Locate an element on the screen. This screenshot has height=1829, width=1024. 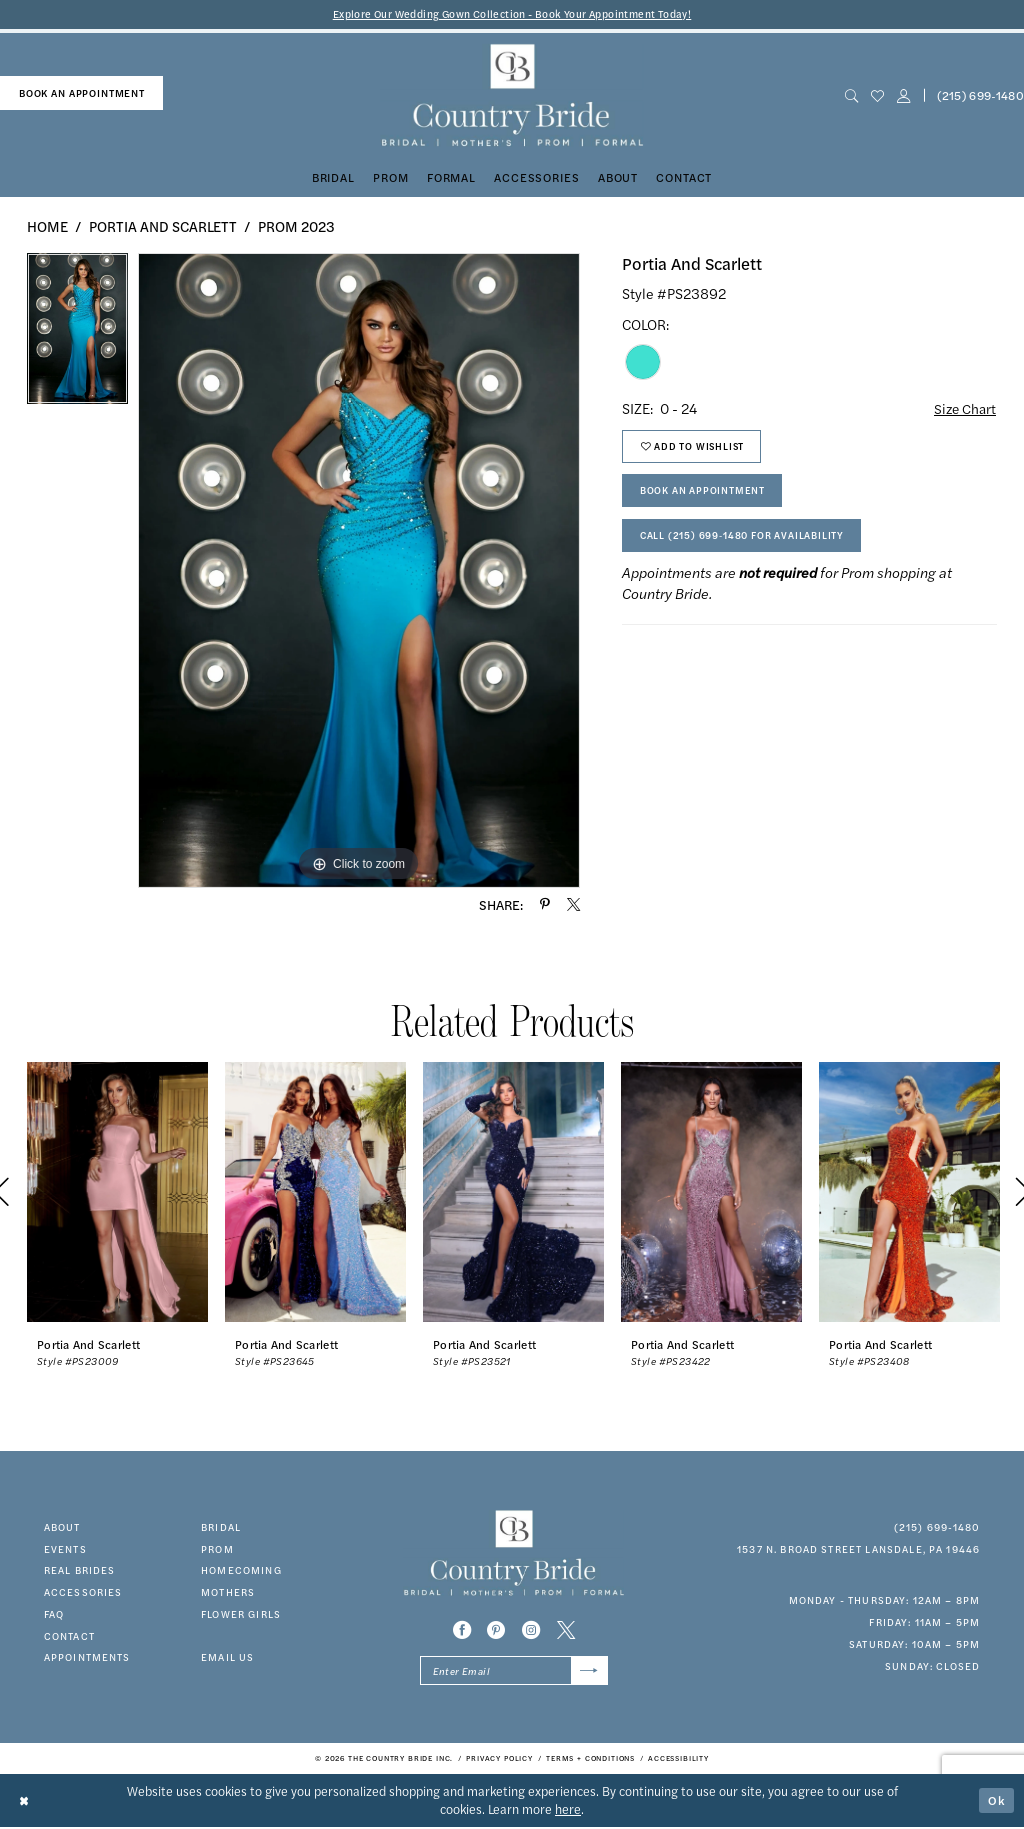
prom is located at coordinates (217, 1549).